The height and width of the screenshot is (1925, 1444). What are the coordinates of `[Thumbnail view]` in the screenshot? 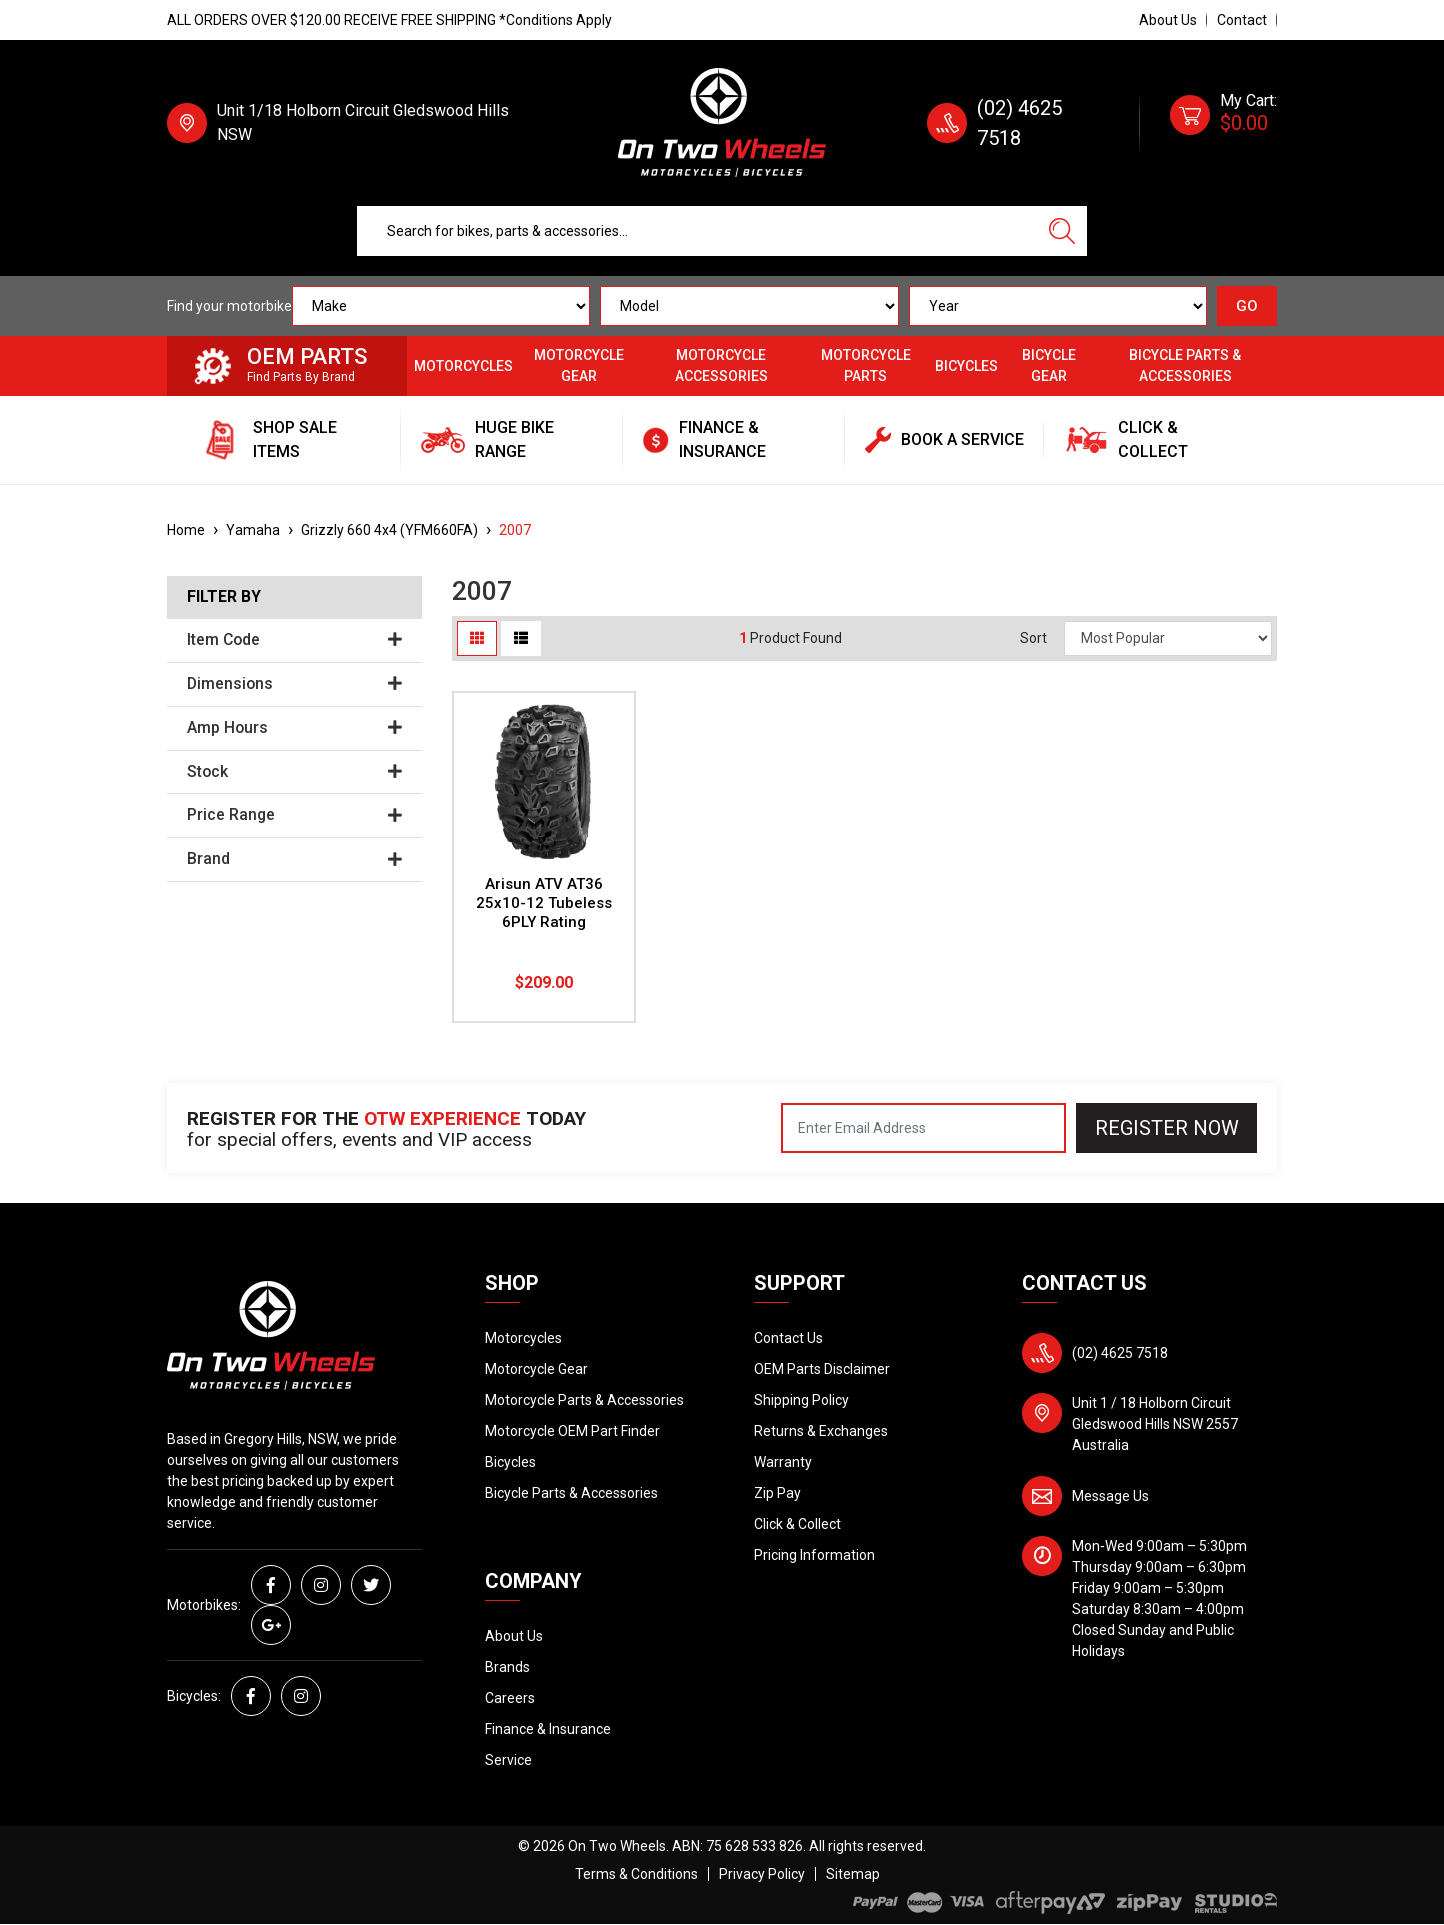 It's located at (477, 638).